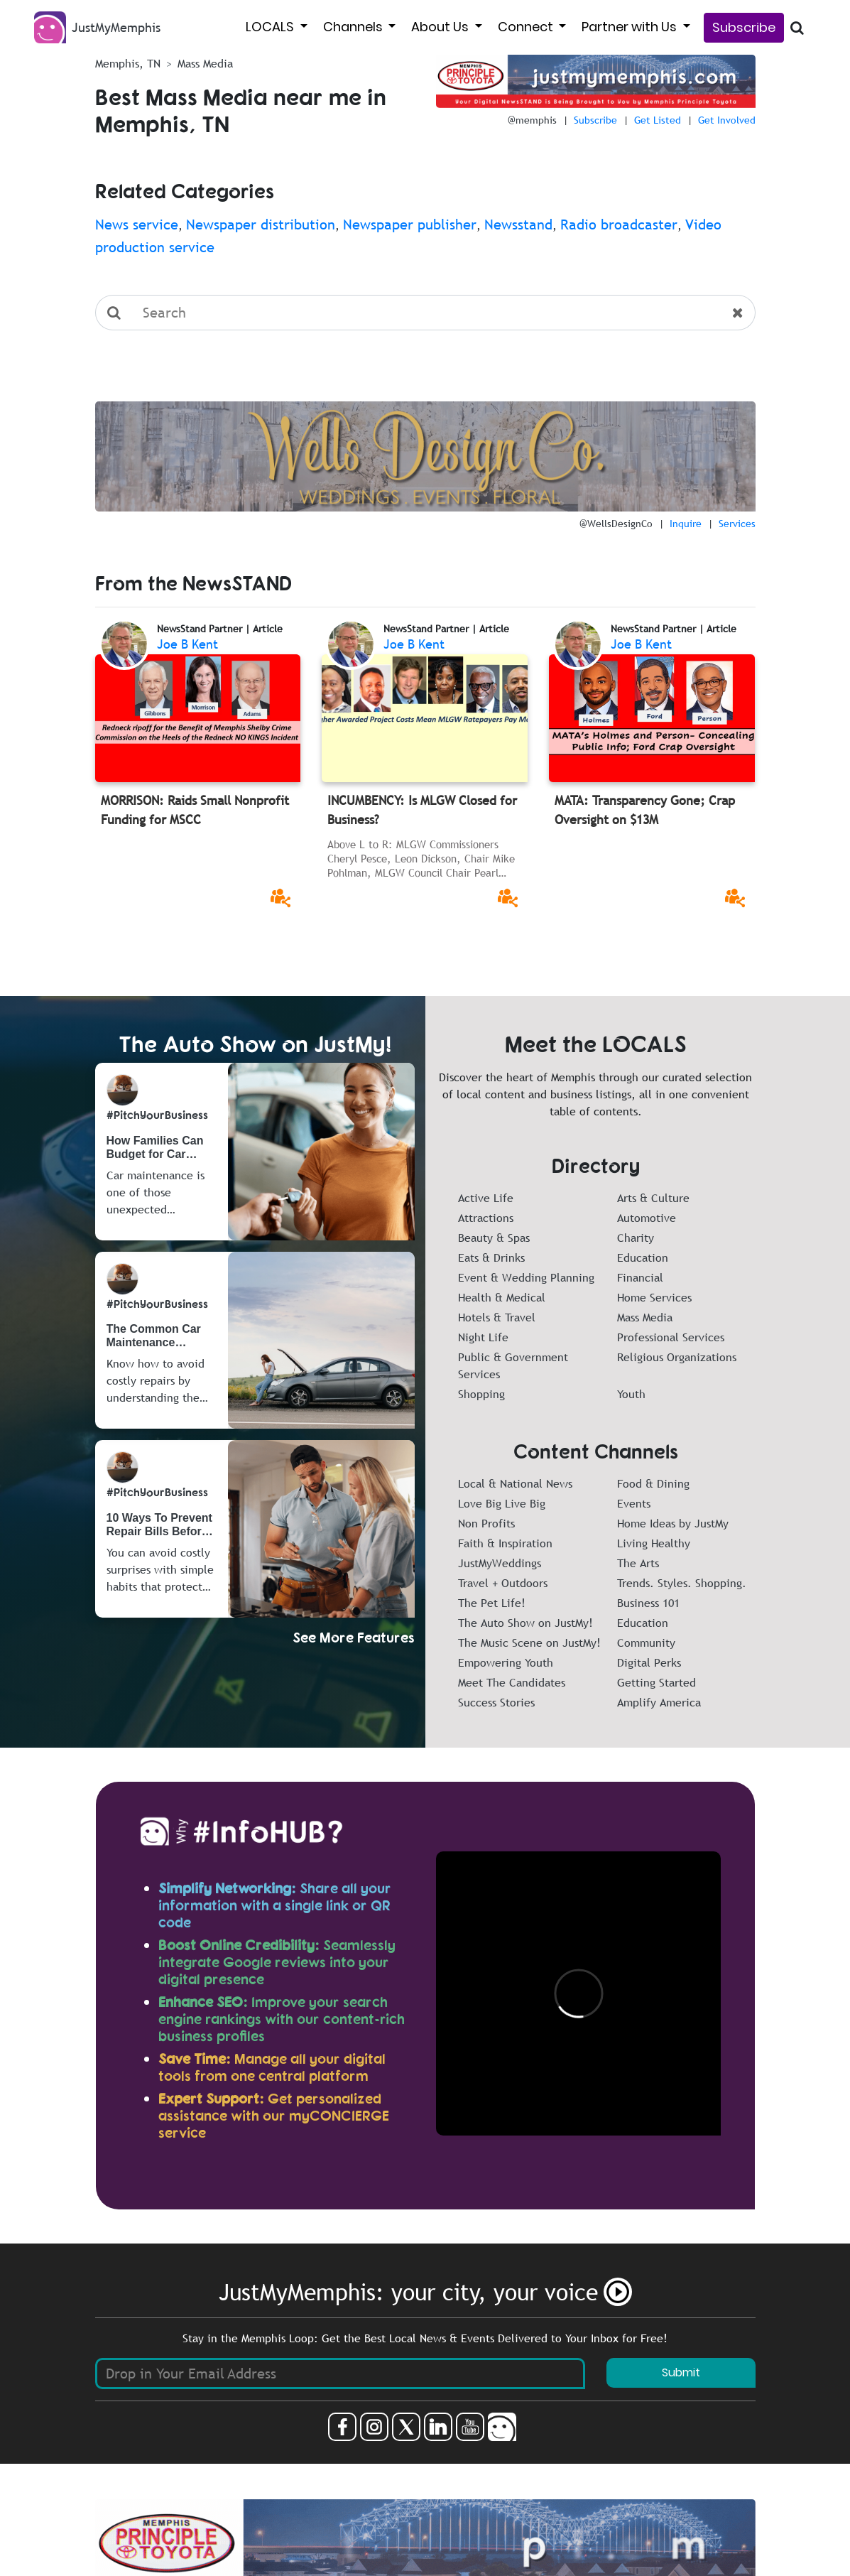  Describe the element at coordinates (670, 1337) in the screenshot. I see `Professional Services` at that location.